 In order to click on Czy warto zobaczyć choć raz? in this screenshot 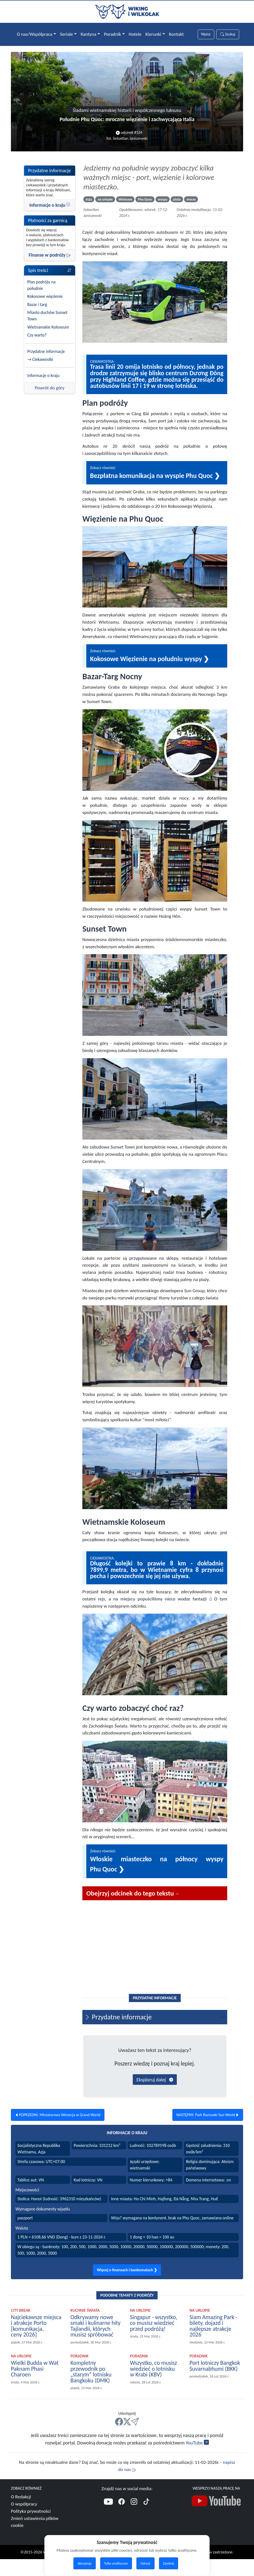, I will do `click(141, 1721)`.